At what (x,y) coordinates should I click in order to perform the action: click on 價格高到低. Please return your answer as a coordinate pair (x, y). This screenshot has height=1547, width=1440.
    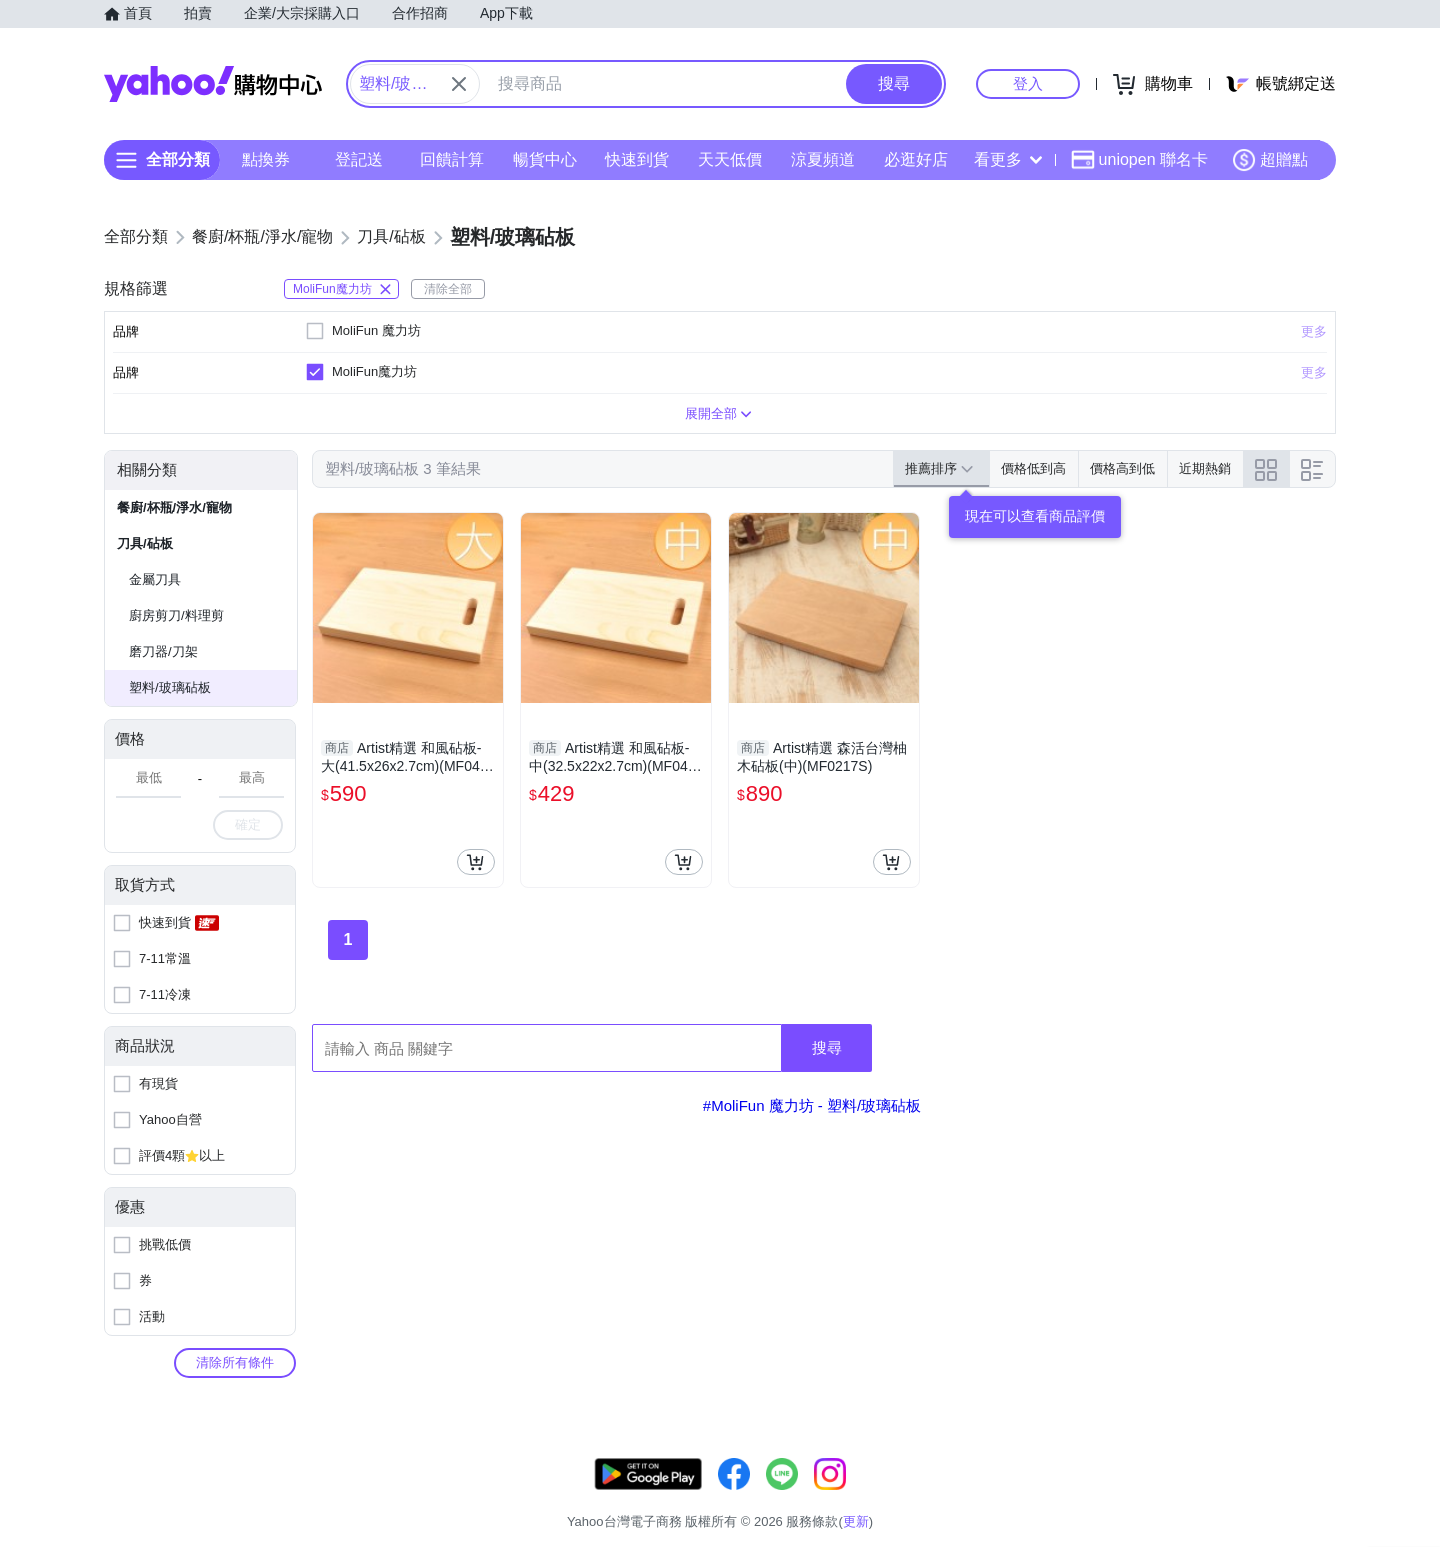
    Looking at the image, I should click on (1122, 468).